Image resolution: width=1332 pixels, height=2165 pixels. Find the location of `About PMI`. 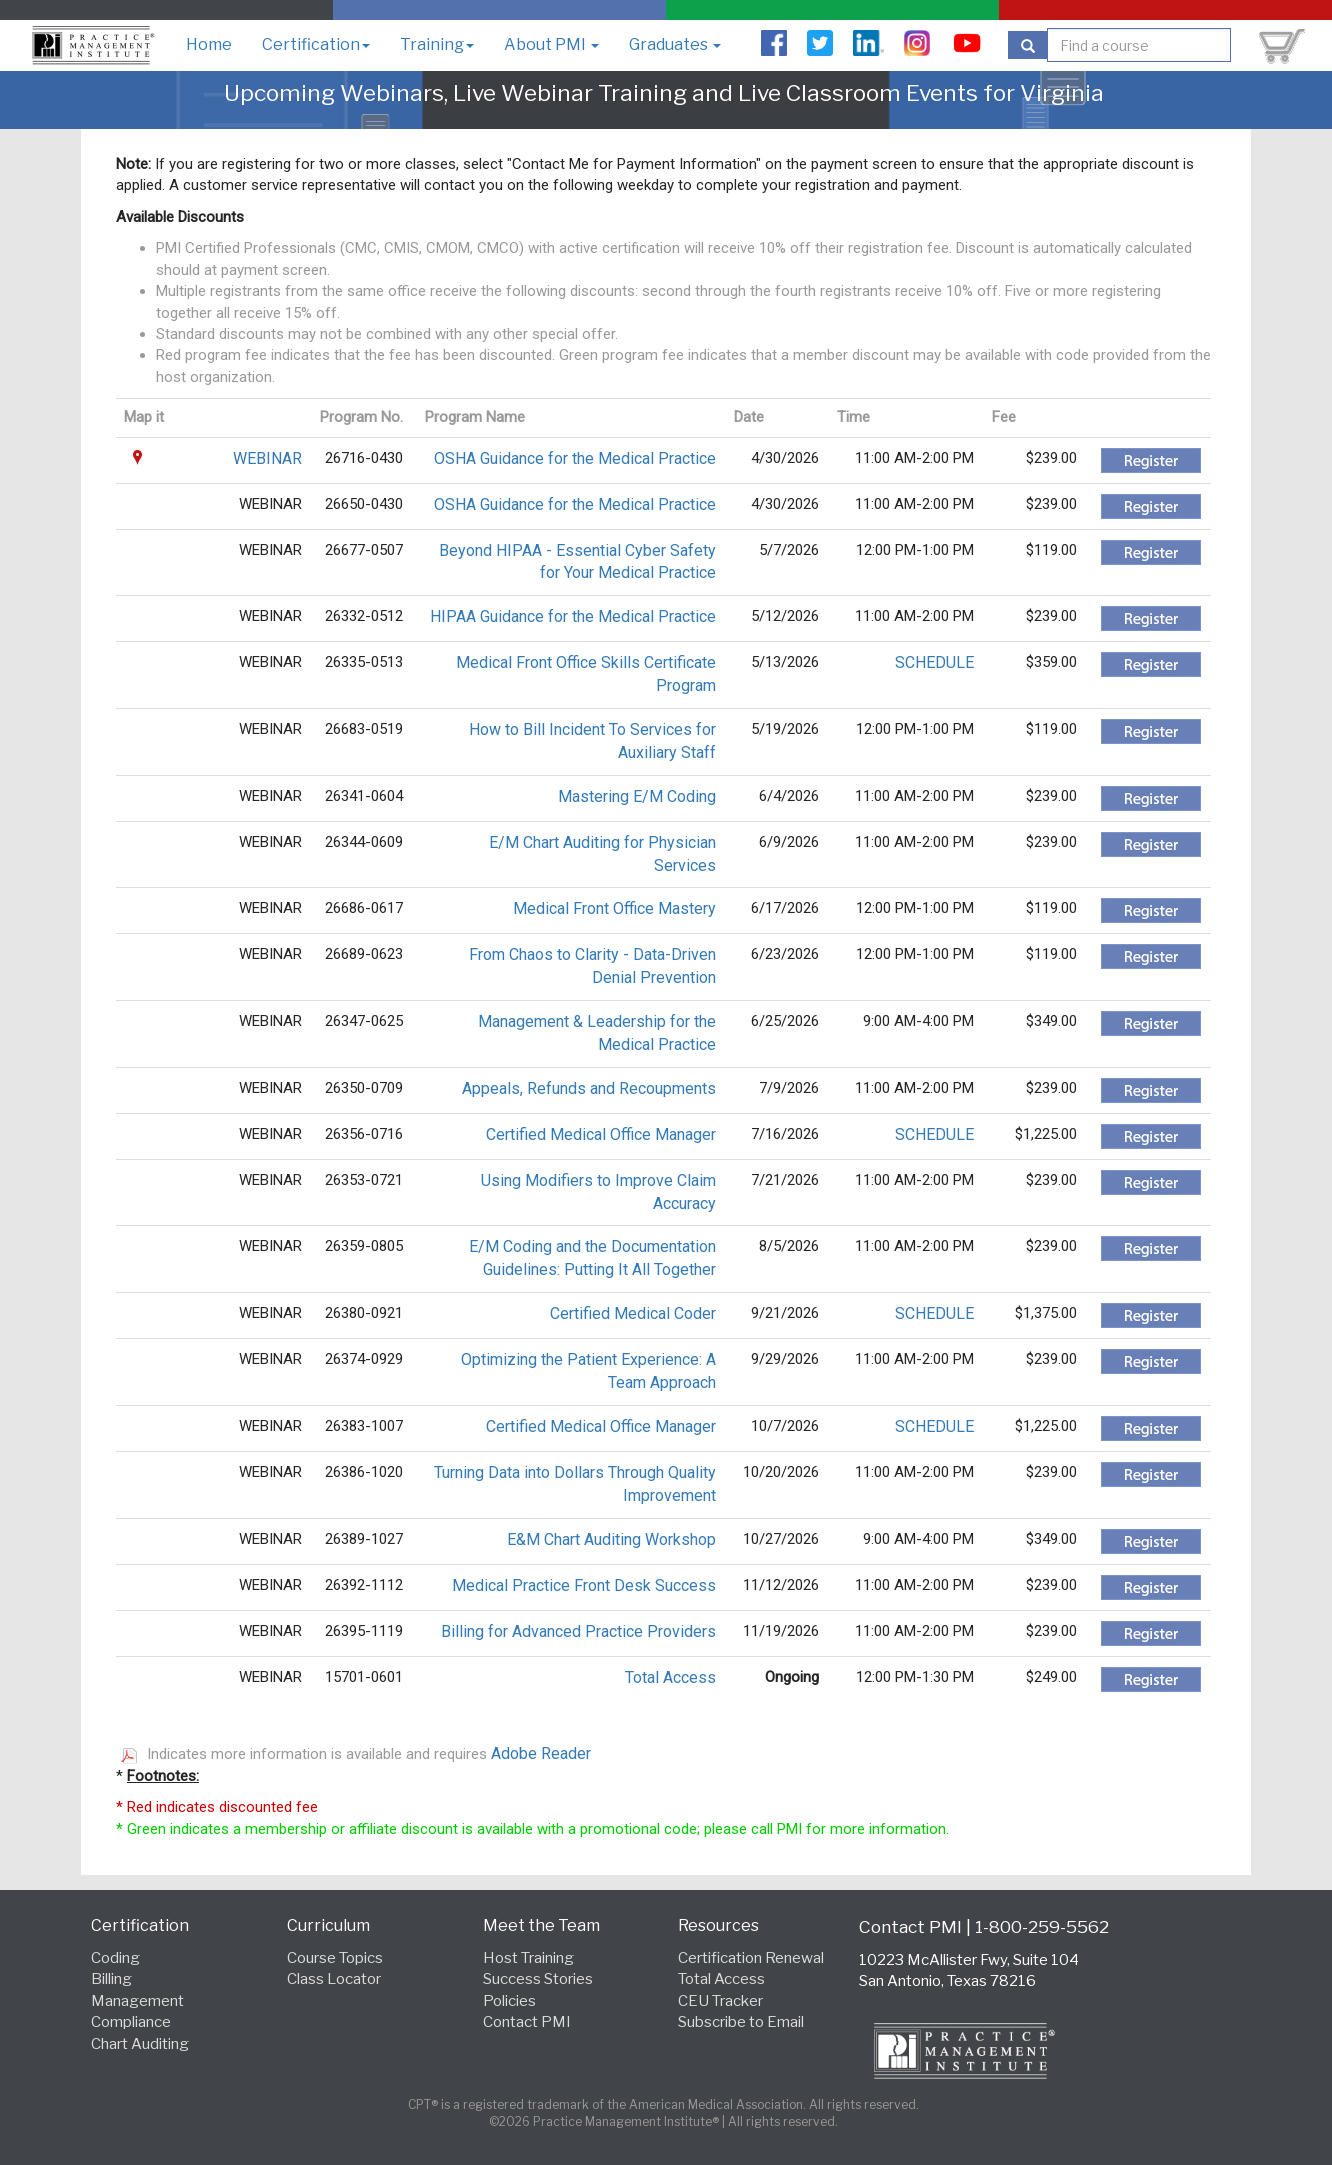

About PMI is located at coordinates (551, 44).